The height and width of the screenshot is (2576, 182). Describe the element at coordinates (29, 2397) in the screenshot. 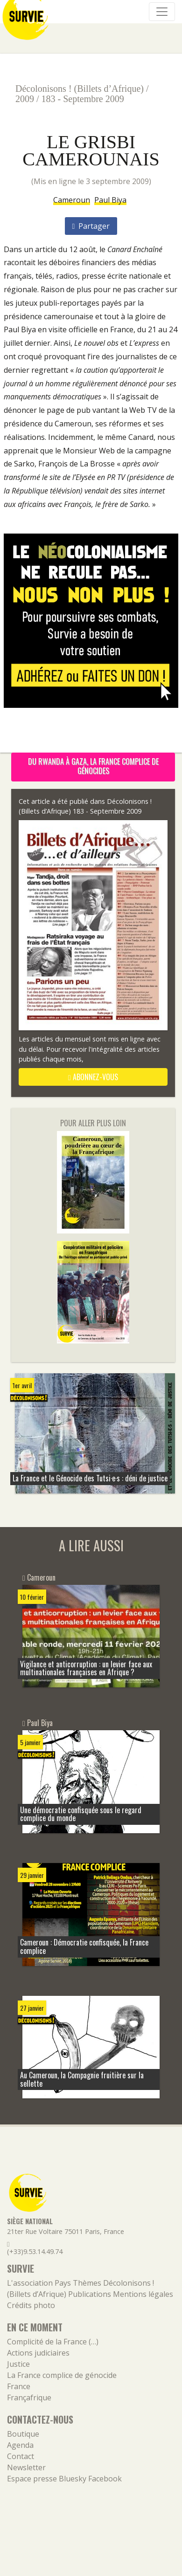

I see `Françafrique` at that location.